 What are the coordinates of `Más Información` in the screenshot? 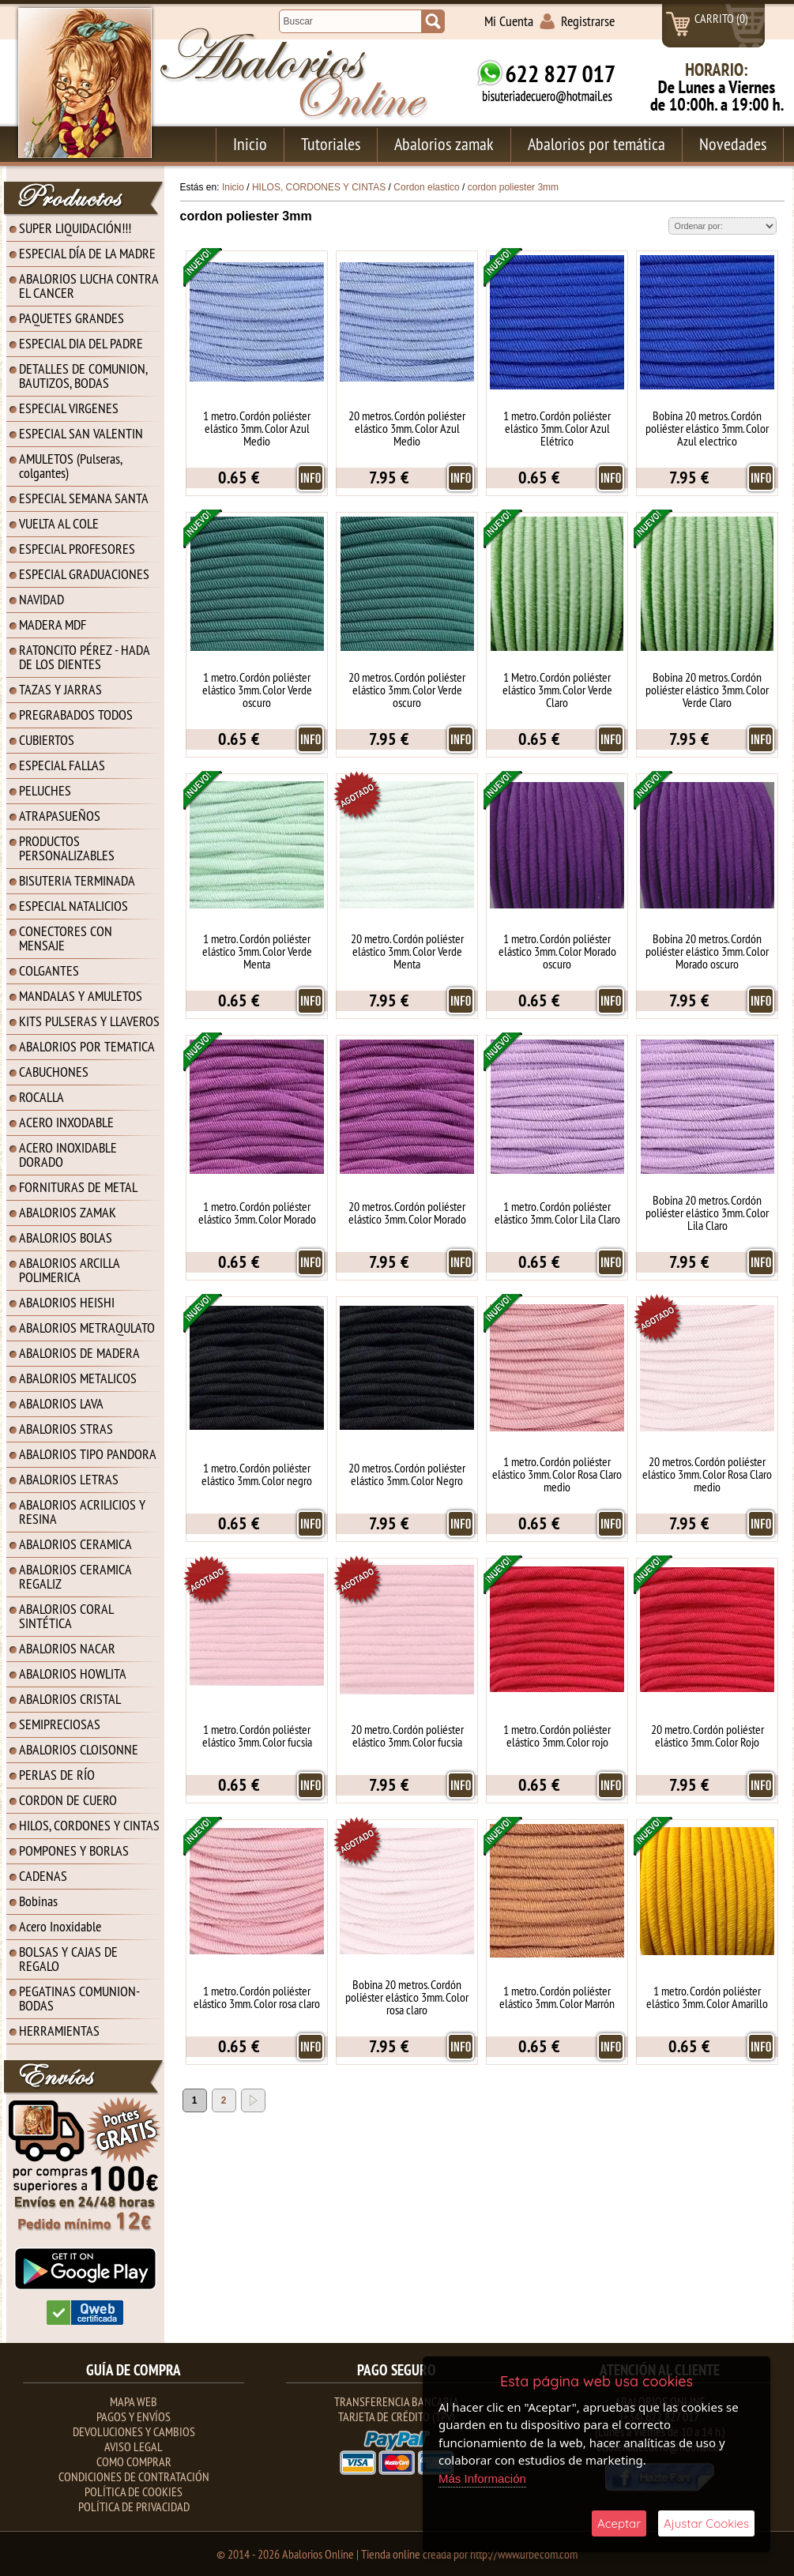 It's located at (482, 2478).